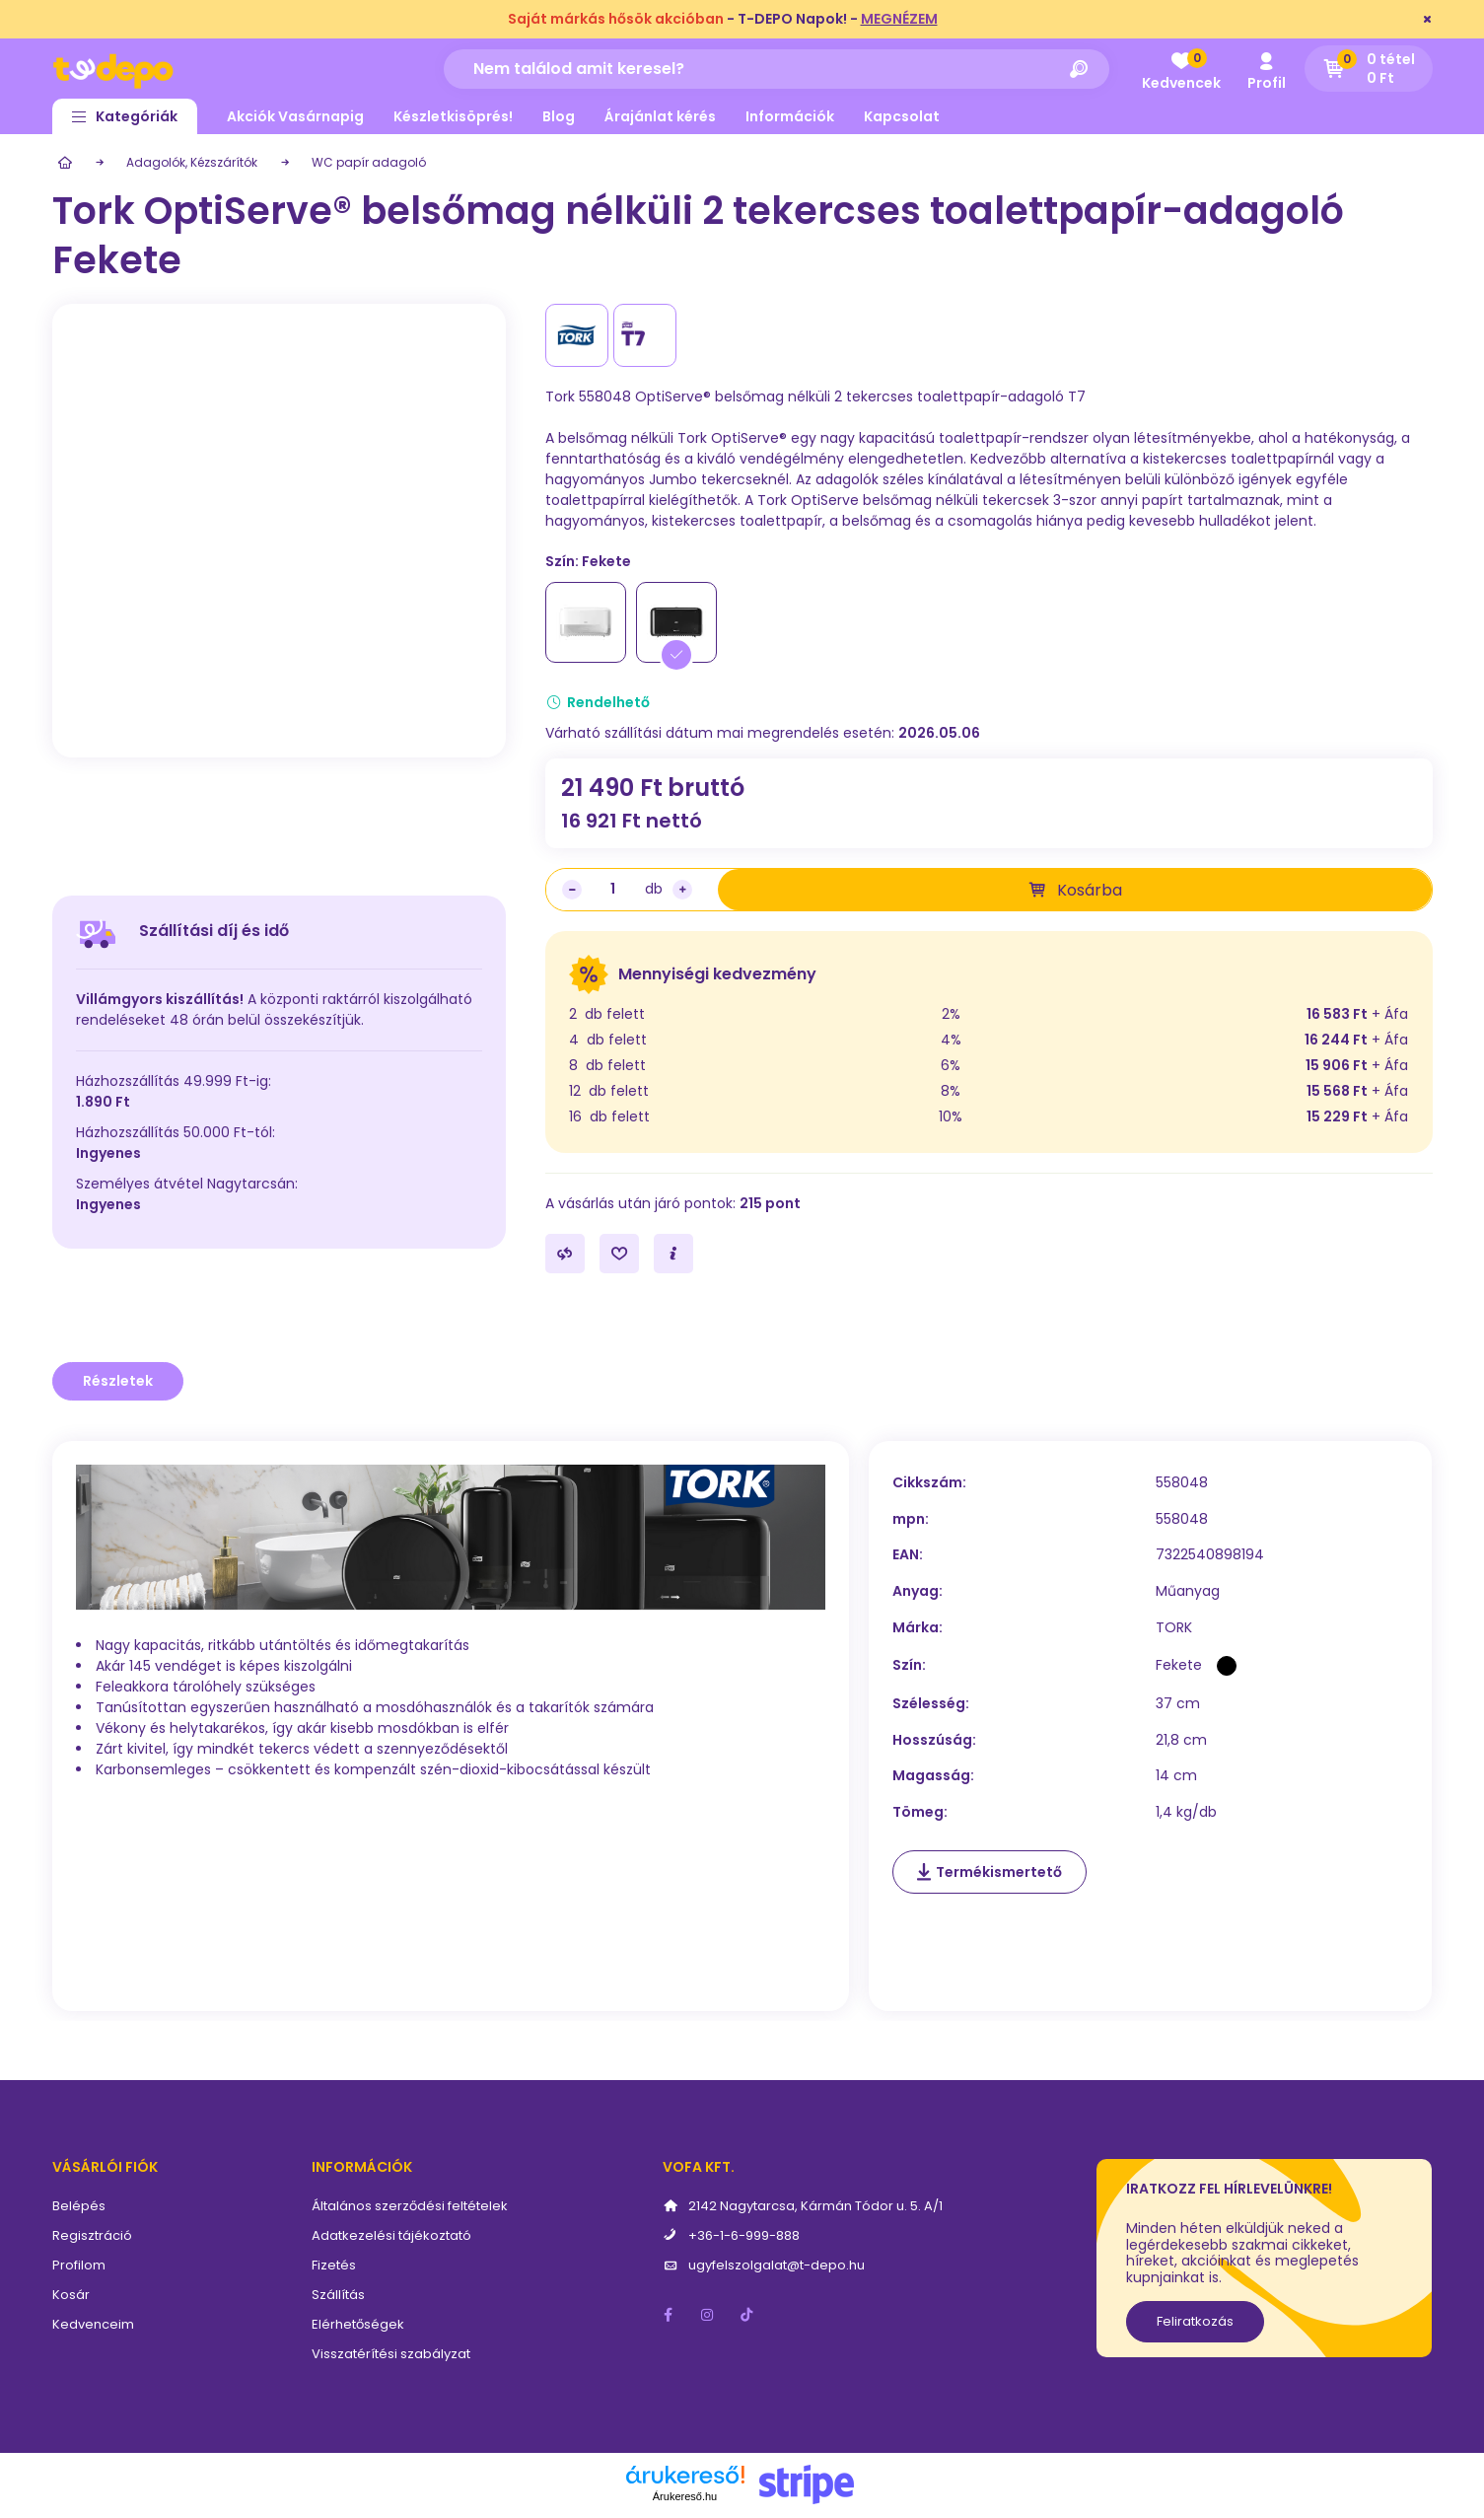  Describe the element at coordinates (682, 889) in the screenshot. I see `[plusz]` at that location.